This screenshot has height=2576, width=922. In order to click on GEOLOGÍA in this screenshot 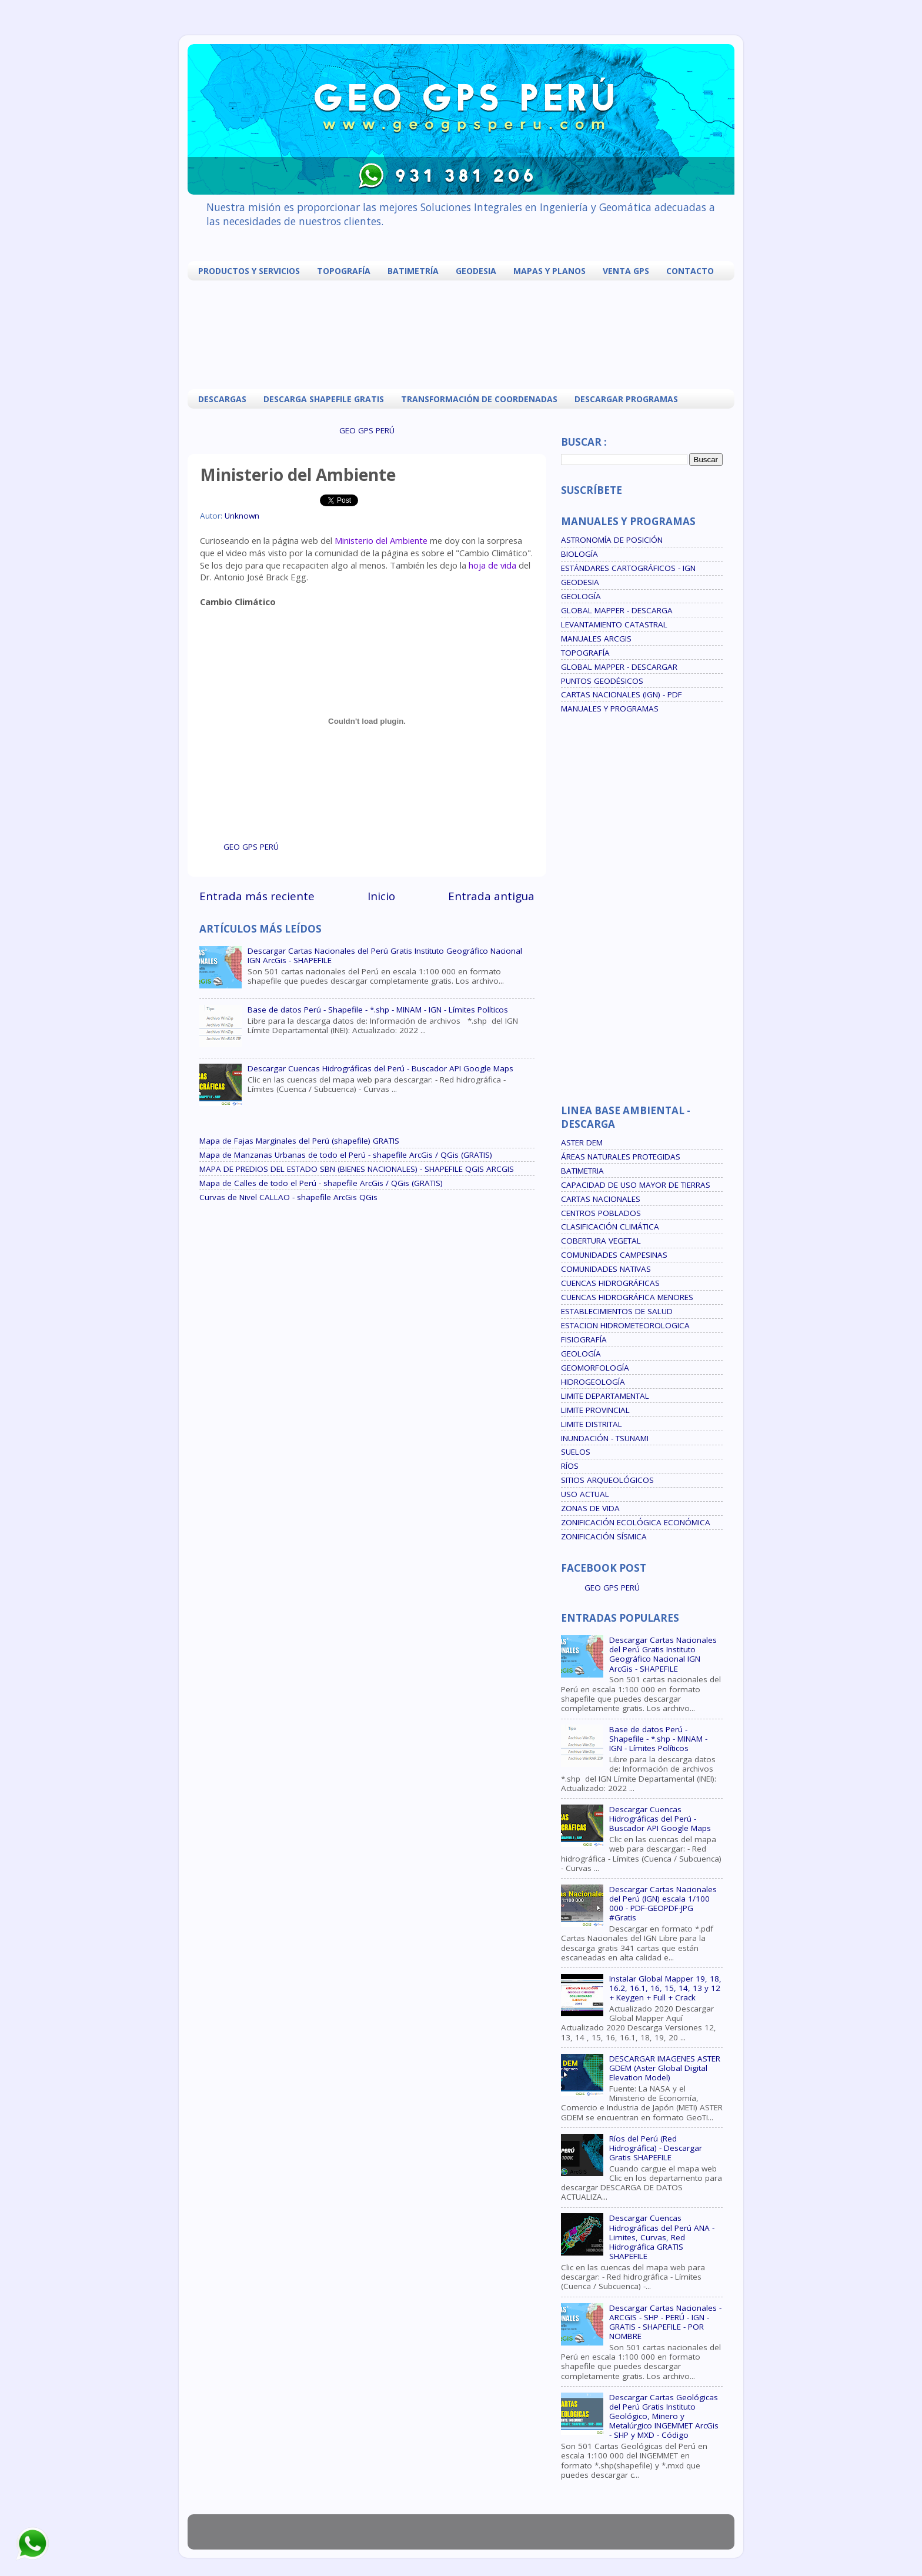, I will do `click(581, 596)`.